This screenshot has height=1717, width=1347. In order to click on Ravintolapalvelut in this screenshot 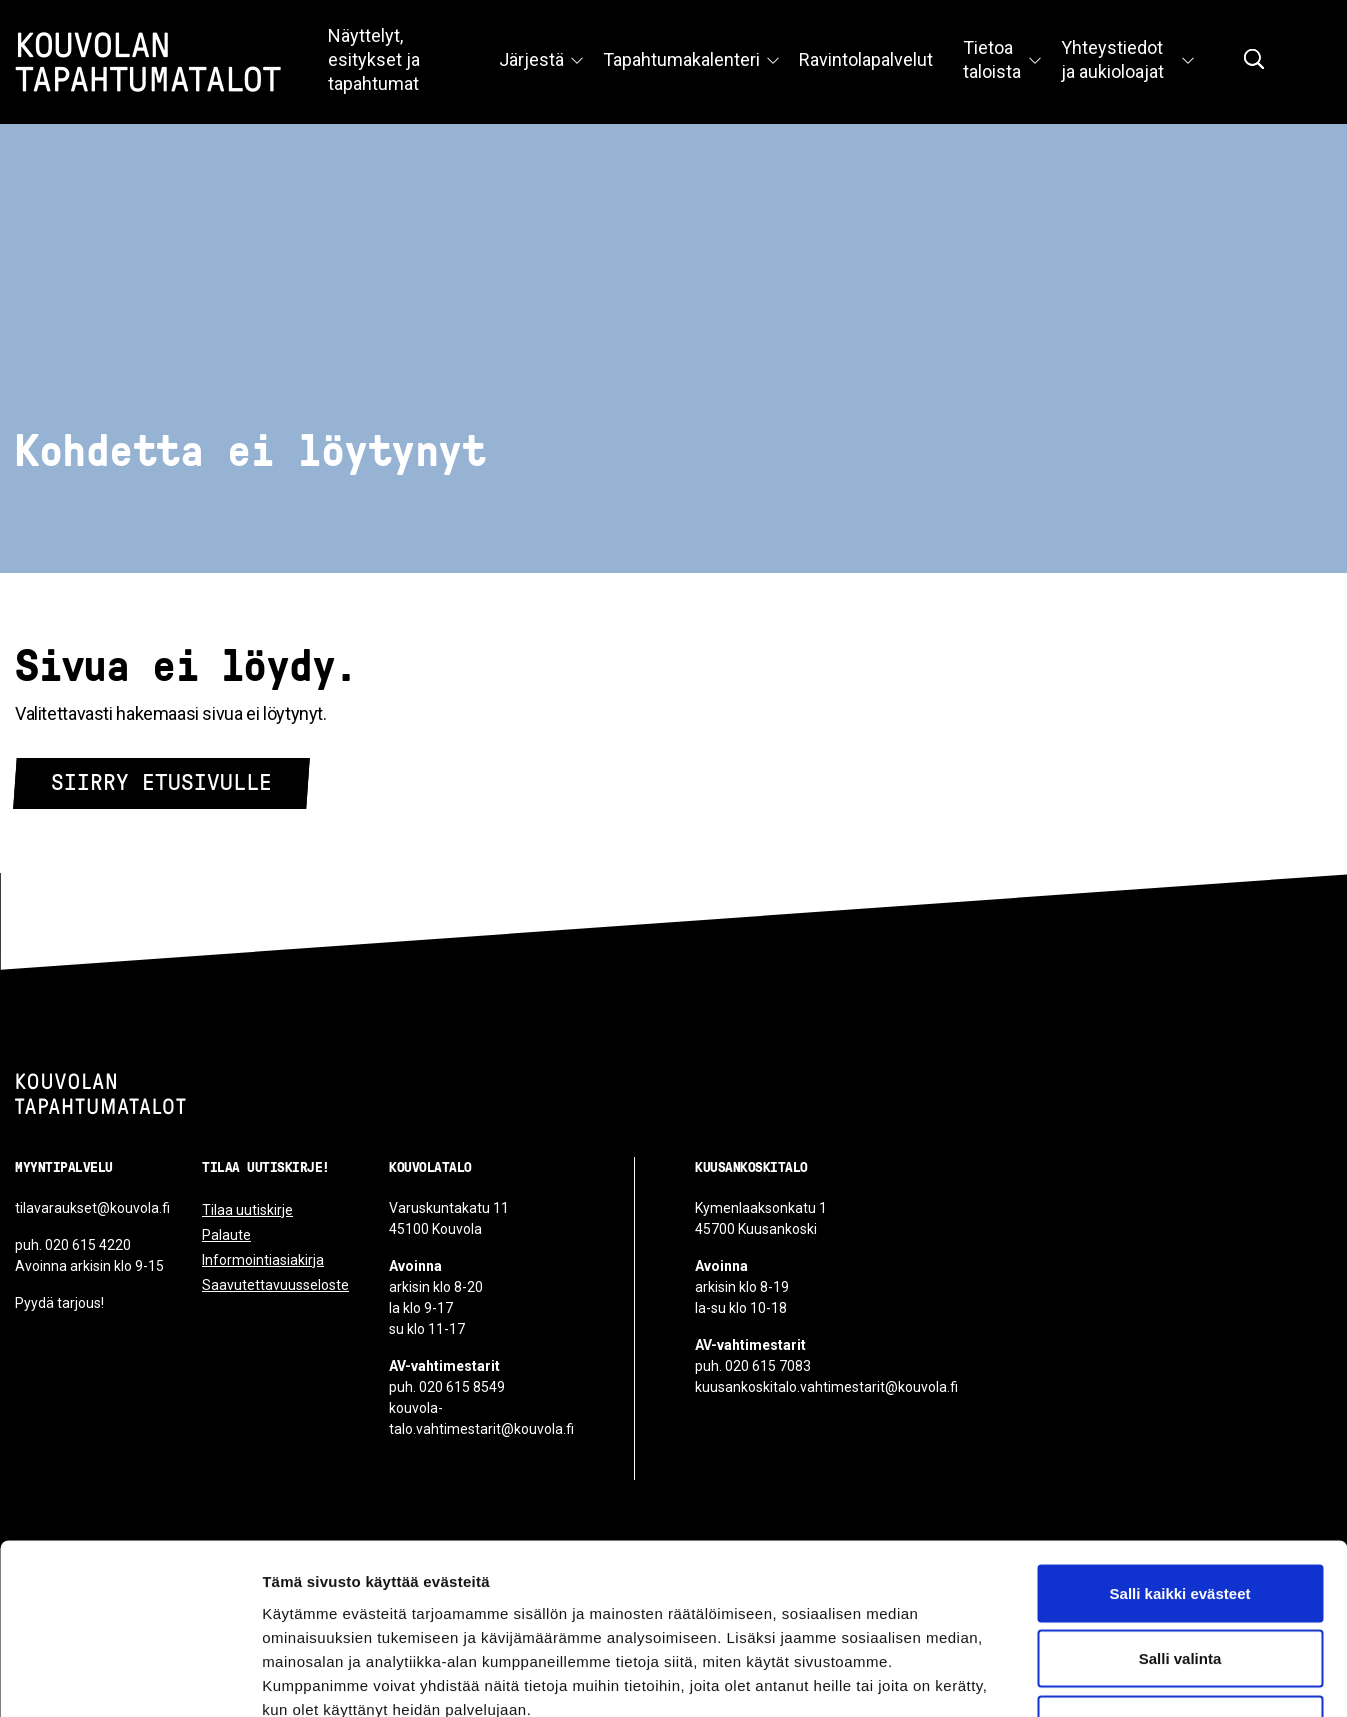, I will do `click(866, 59)`.